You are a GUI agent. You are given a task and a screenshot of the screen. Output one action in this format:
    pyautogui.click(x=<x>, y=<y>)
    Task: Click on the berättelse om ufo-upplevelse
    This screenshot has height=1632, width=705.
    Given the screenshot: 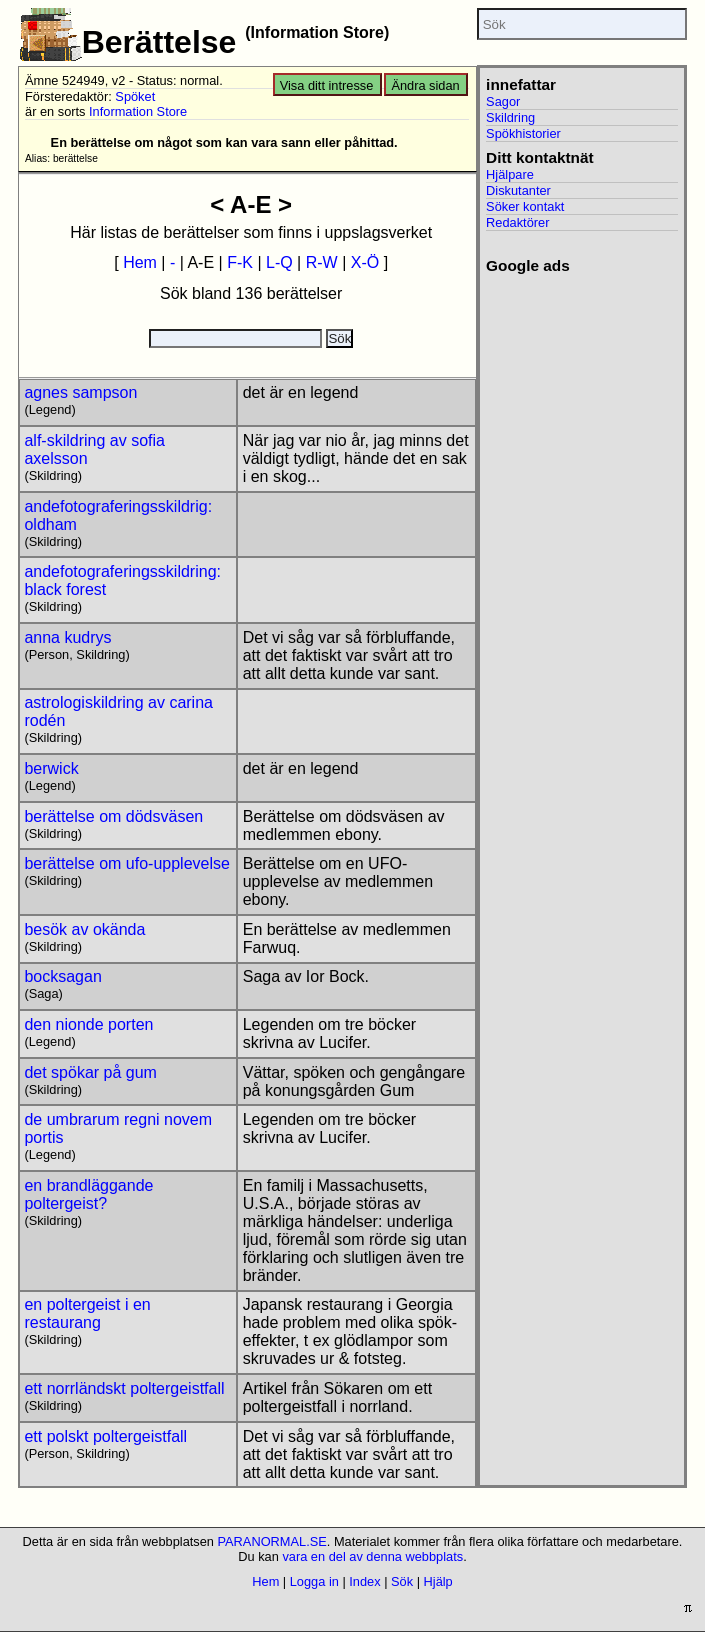 What is the action you would take?
    pyautogui.click(x=126, y=863)
    